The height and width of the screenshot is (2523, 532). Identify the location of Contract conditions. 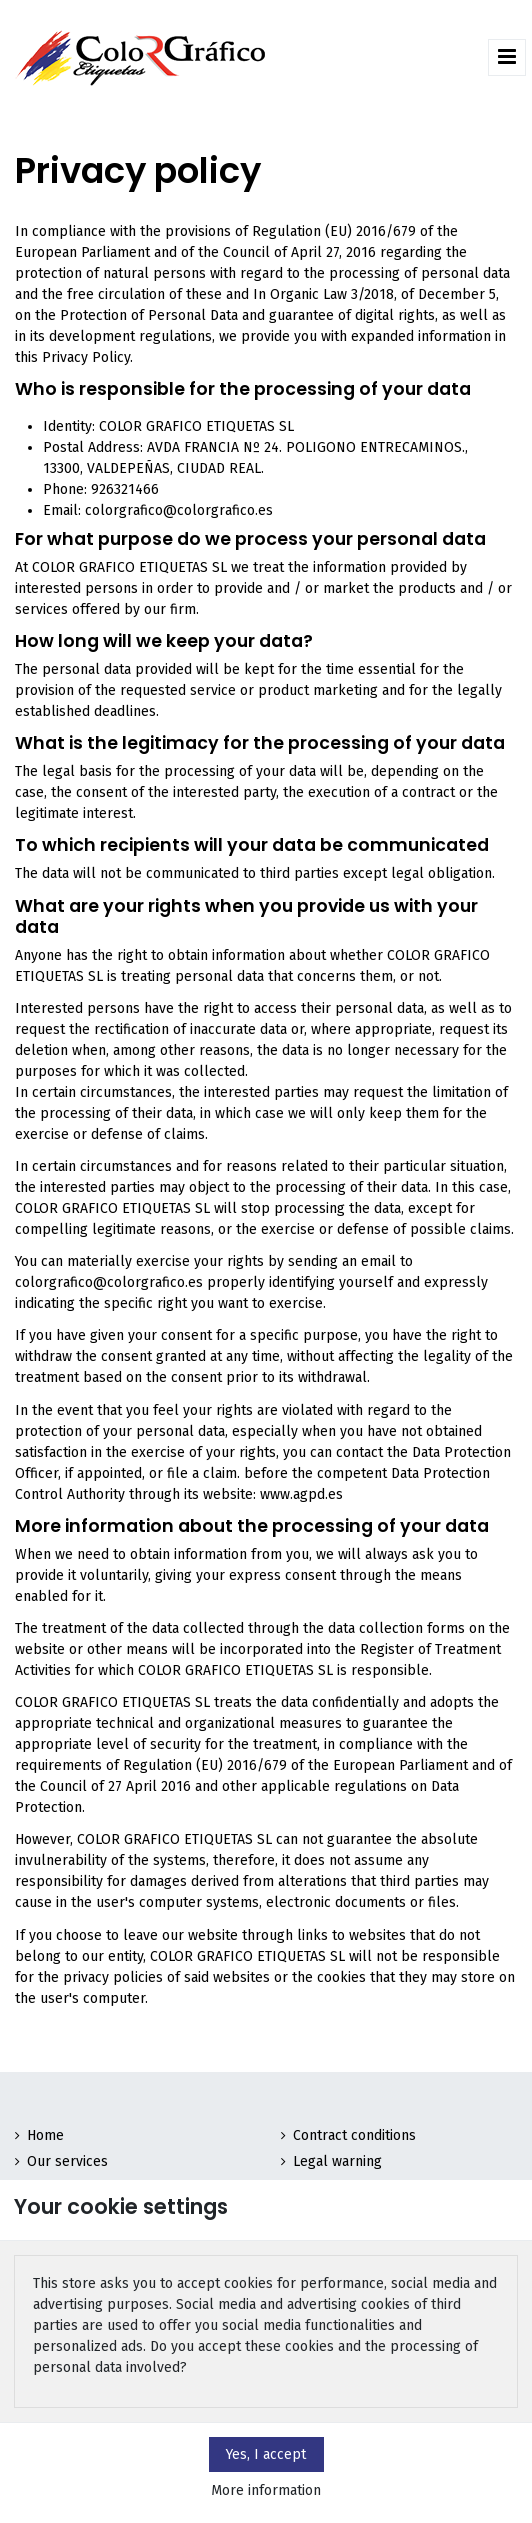
(354, 2135).